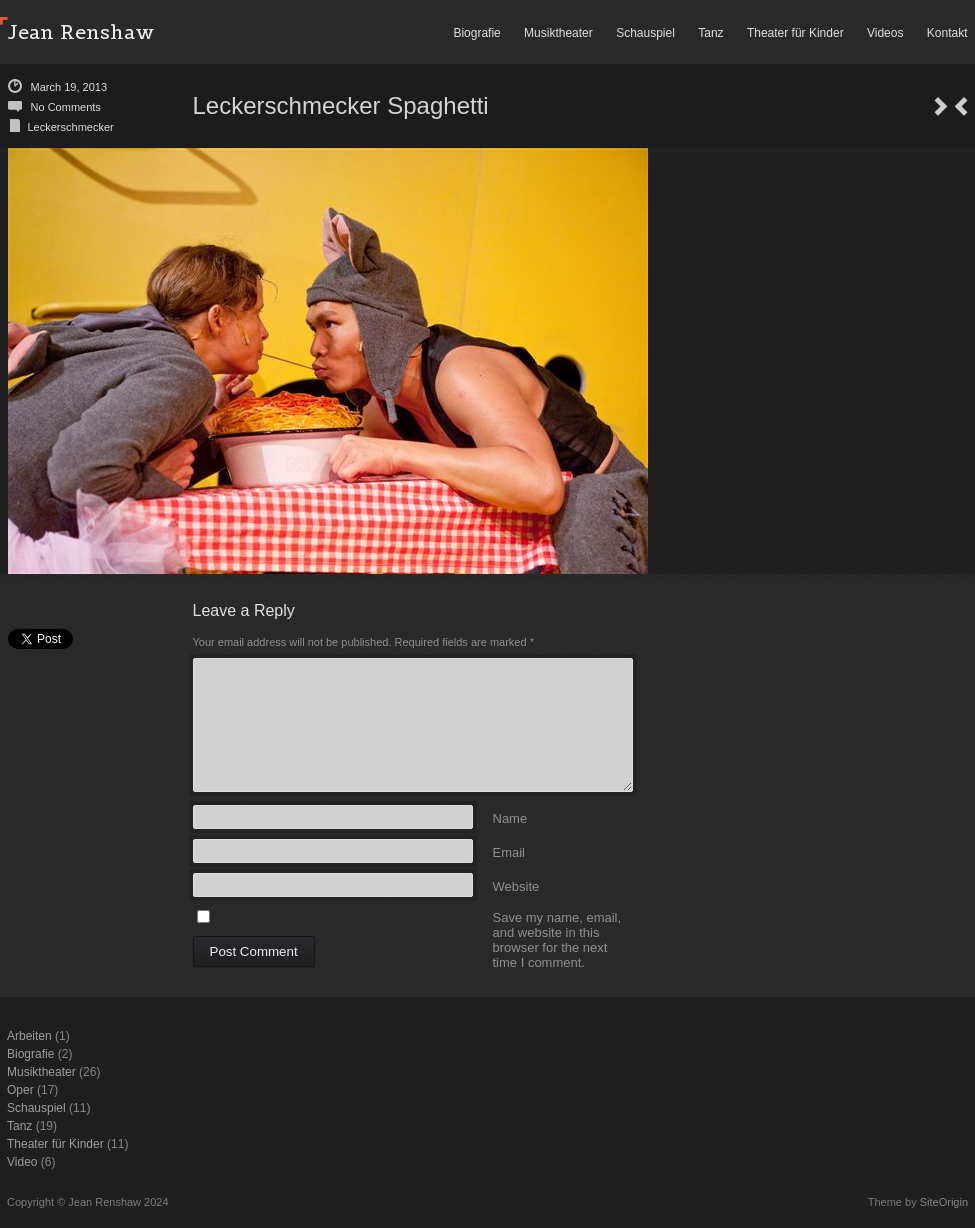 The image size is (975, 1228). I want to click on Videos, so click(885, 33).